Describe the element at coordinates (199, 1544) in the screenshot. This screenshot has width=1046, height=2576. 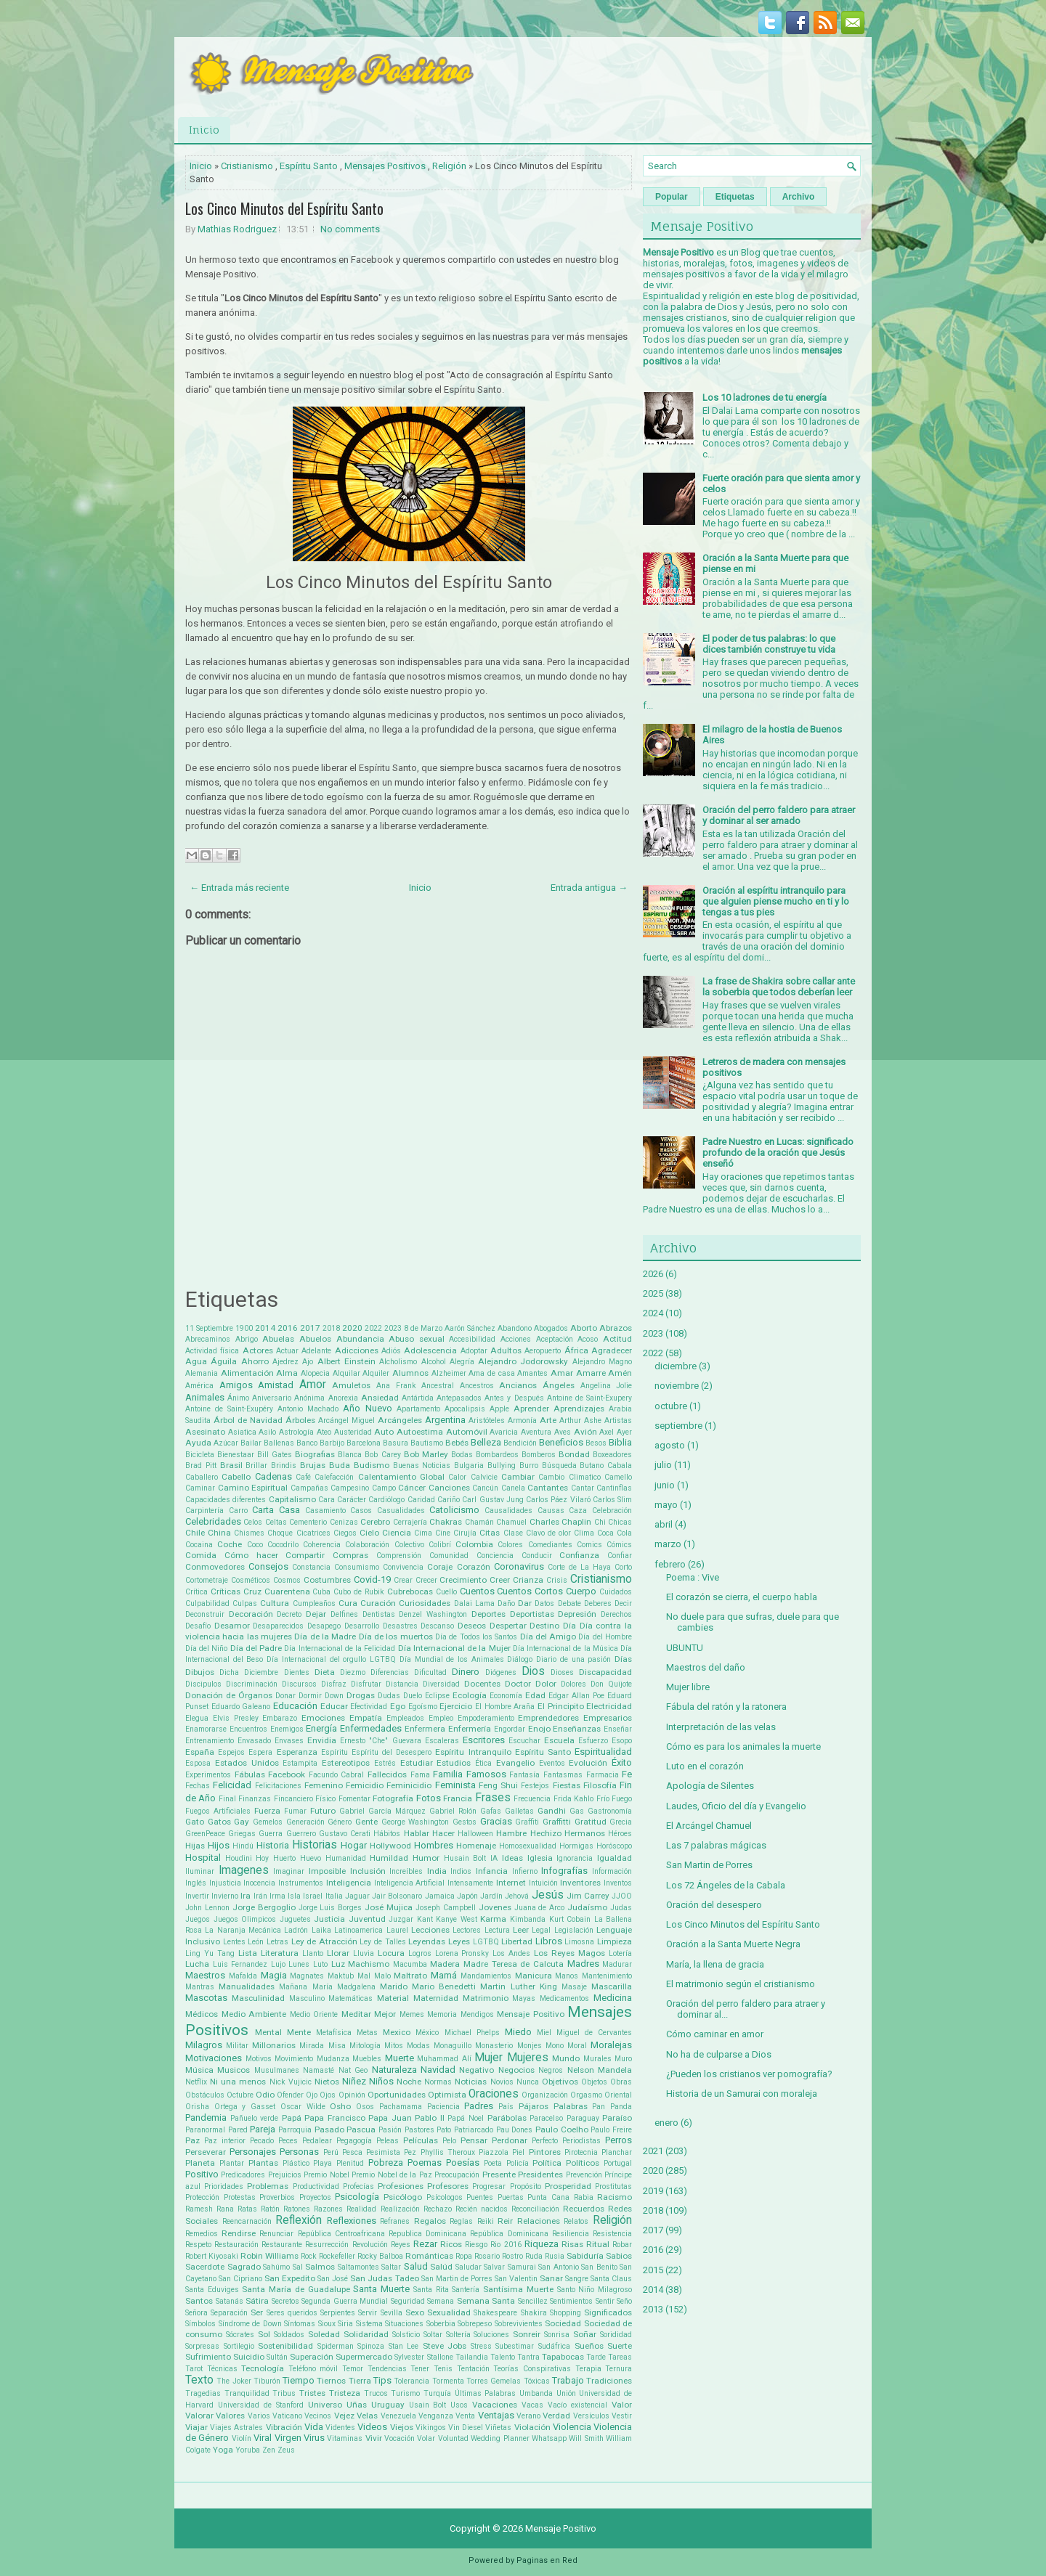
I see `Cocaina` at that location.